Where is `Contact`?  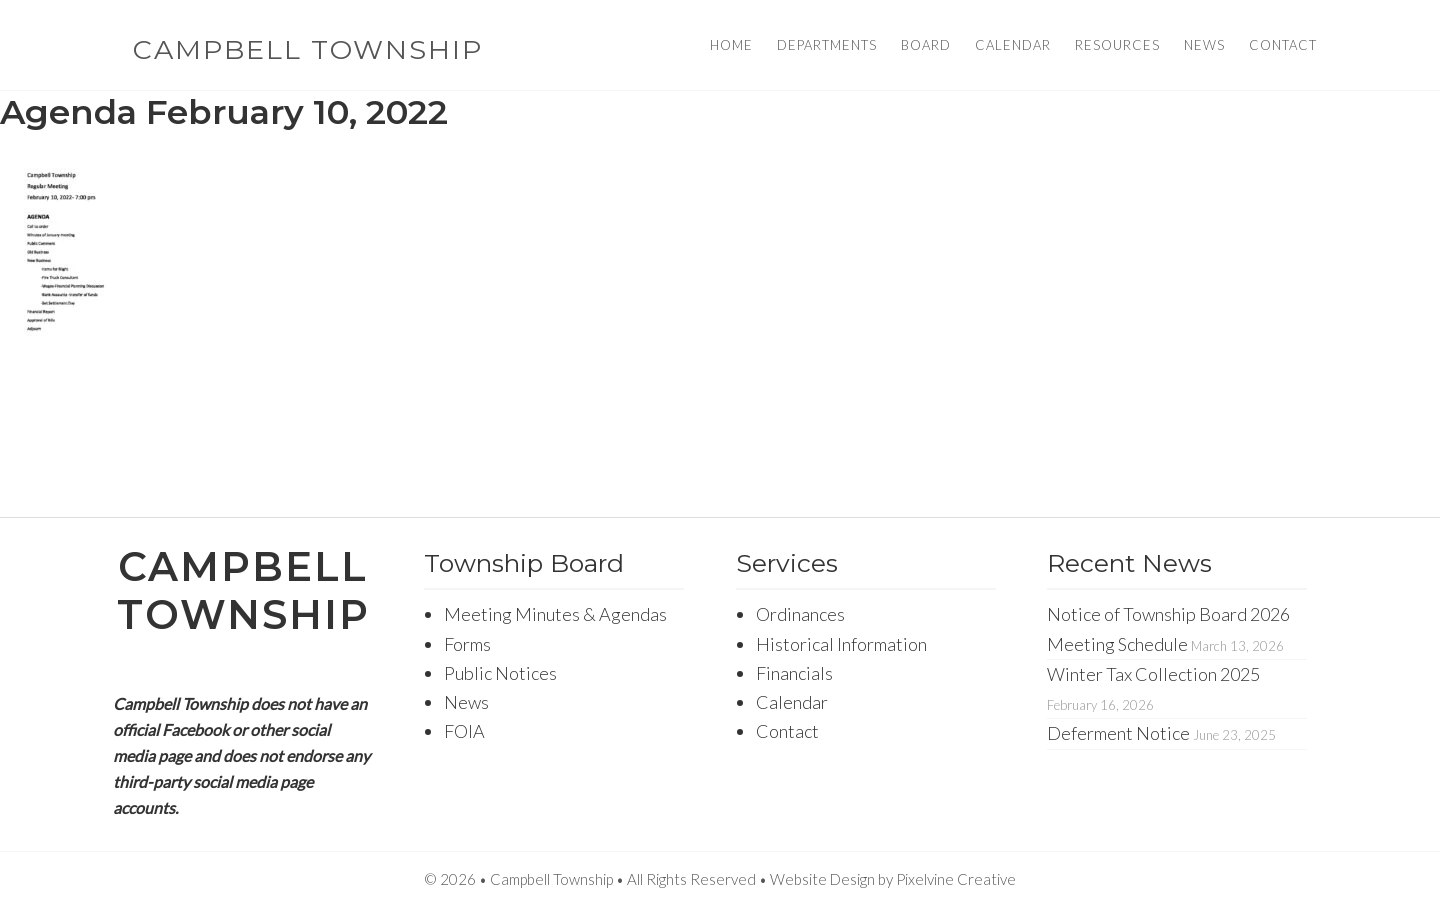 Contact is located at coordinates (787, 731).